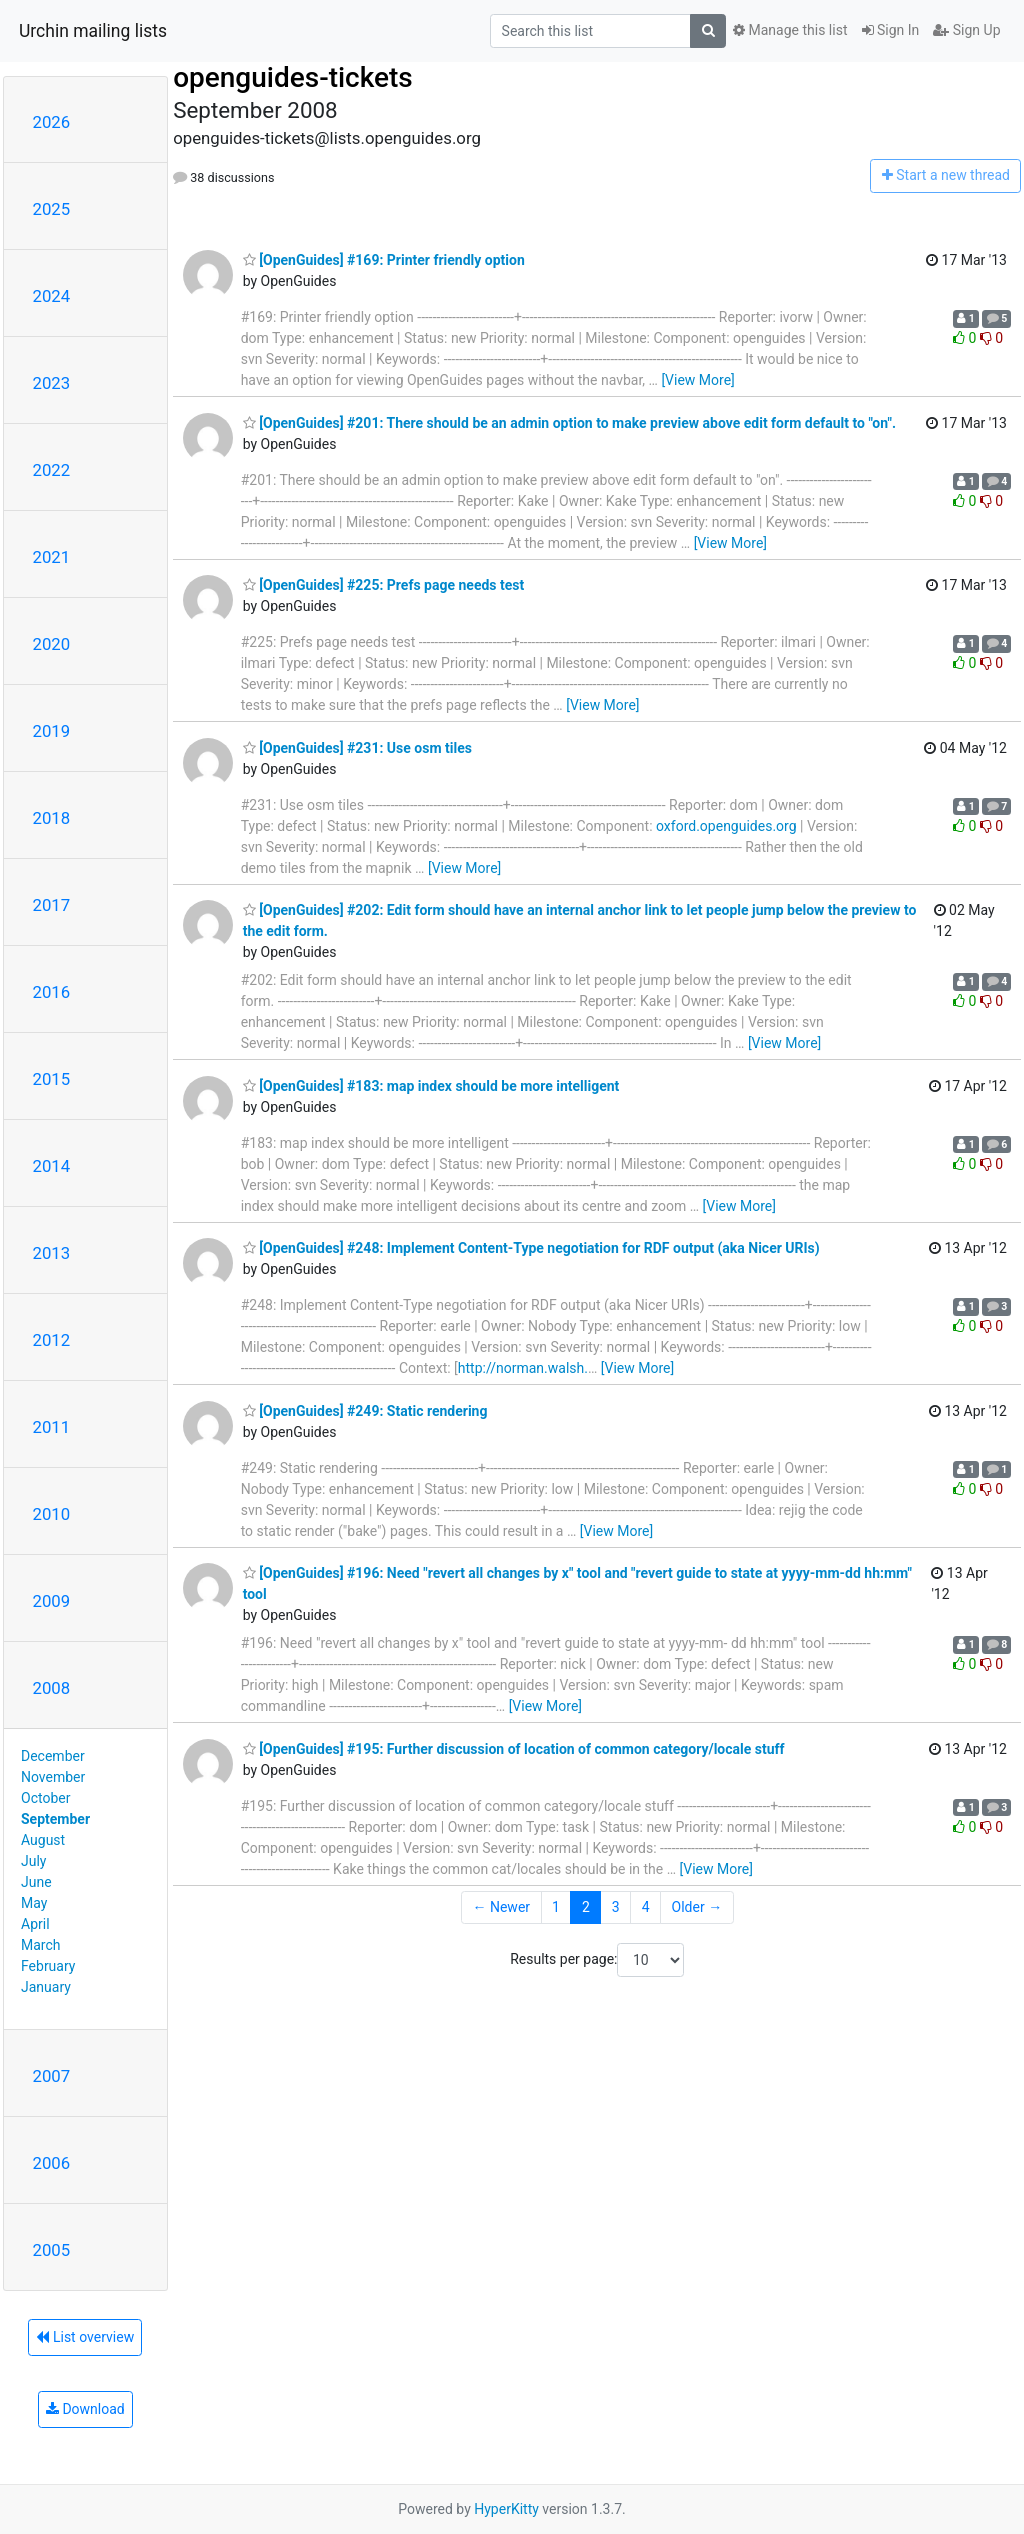 The image size is (1024, 2534). I want to click on [OpenGuides] #169: Printer friendly option, so click(384, 260).